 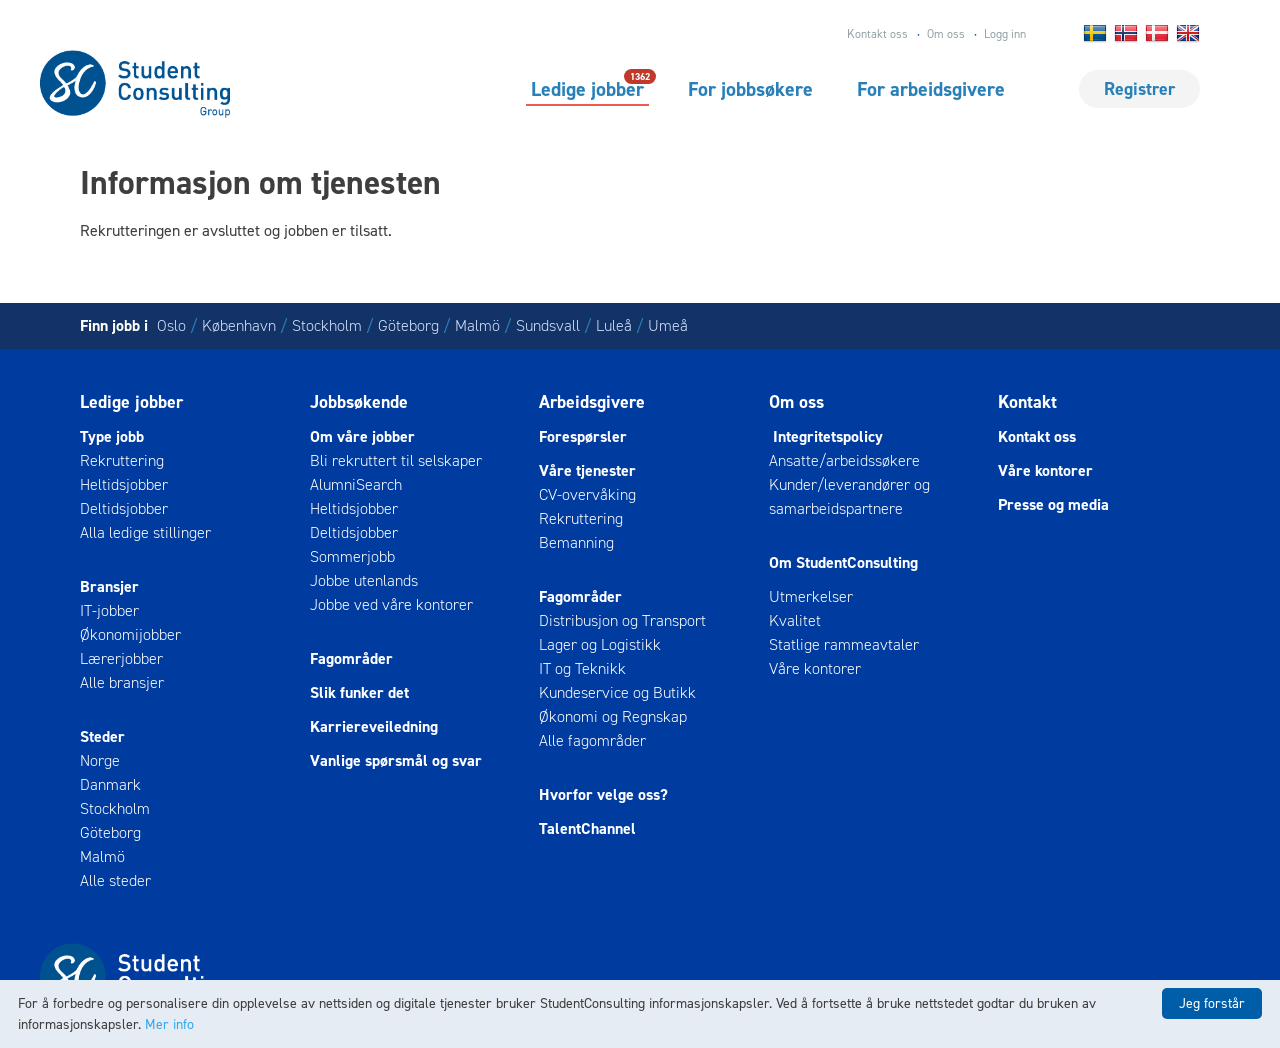 I want to click on Presse og media, so click(x=1053, y=504).